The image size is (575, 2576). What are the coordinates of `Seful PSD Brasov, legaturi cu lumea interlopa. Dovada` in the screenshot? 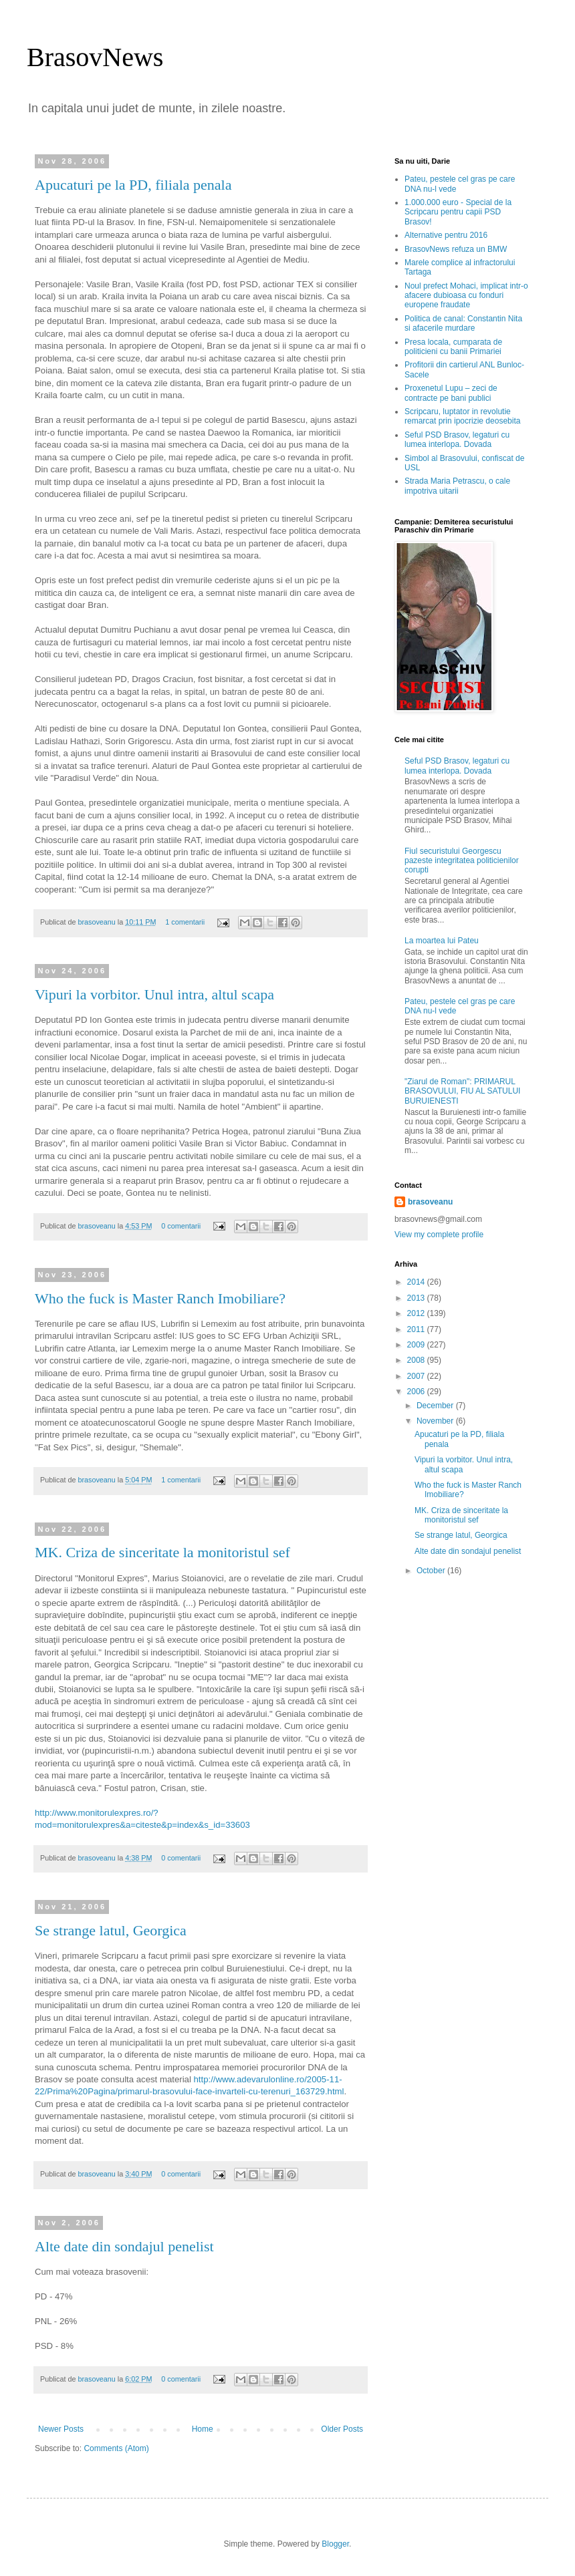 It's located at (457, 439).